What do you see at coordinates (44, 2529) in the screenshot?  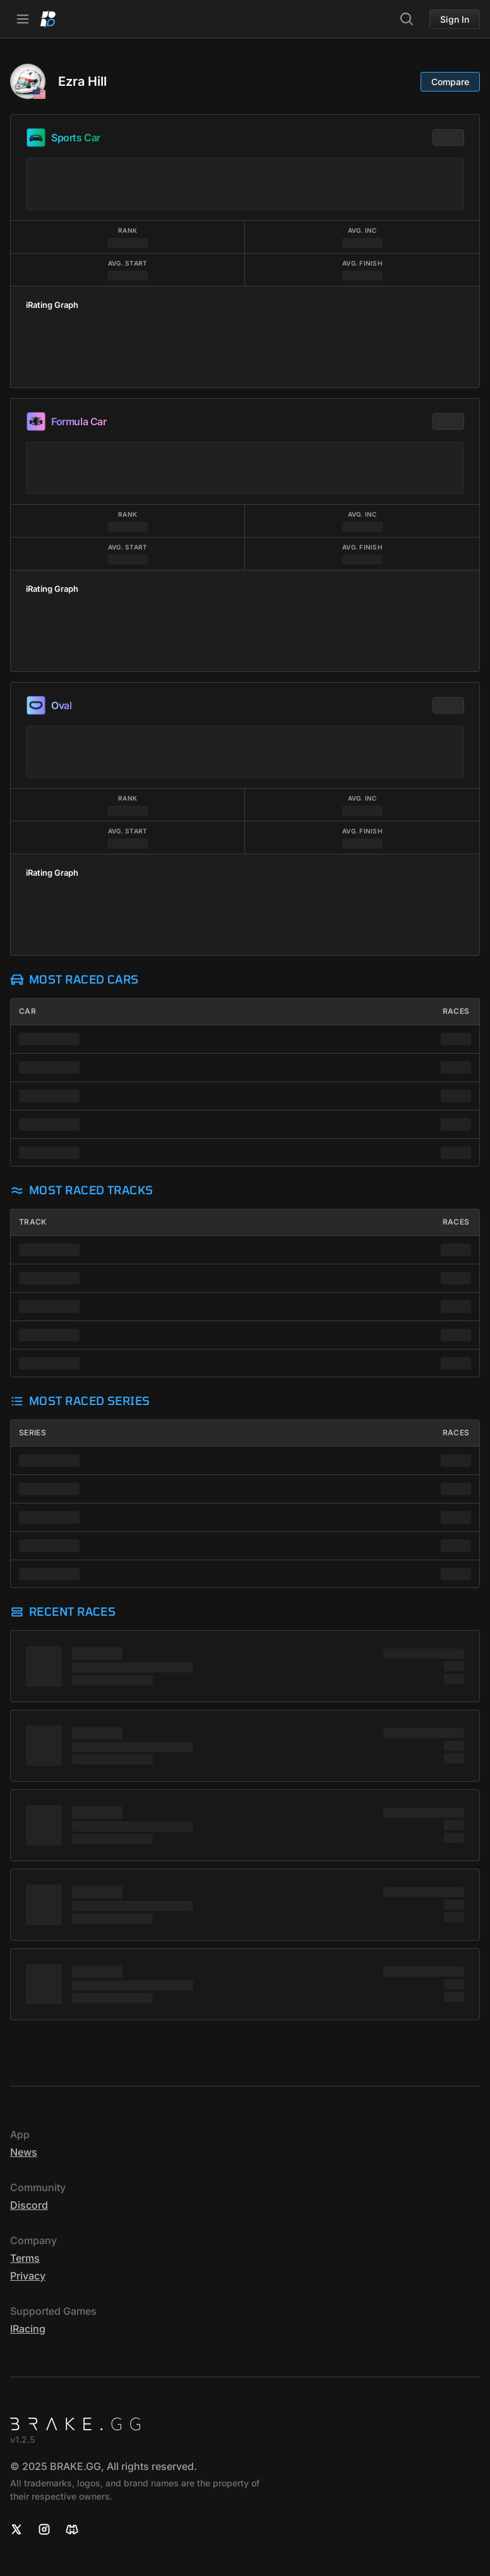 I see `[Instagram]` at bounding box center [44, 2529].